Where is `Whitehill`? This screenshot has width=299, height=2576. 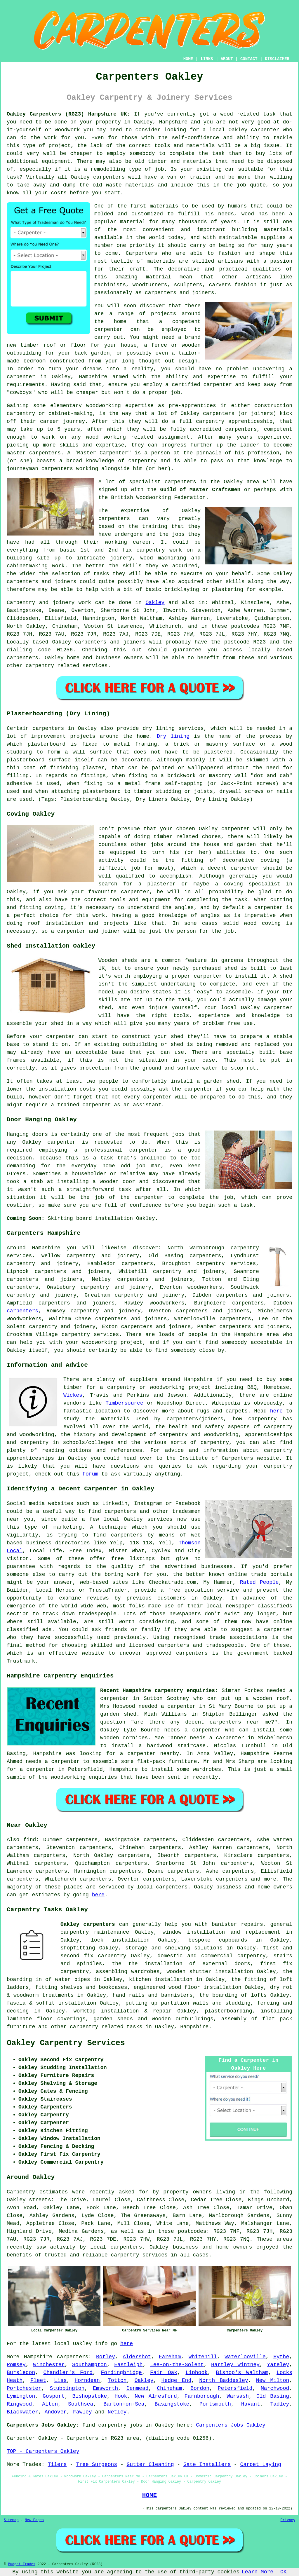
Whitehill is located at coordinates (203, 2357).